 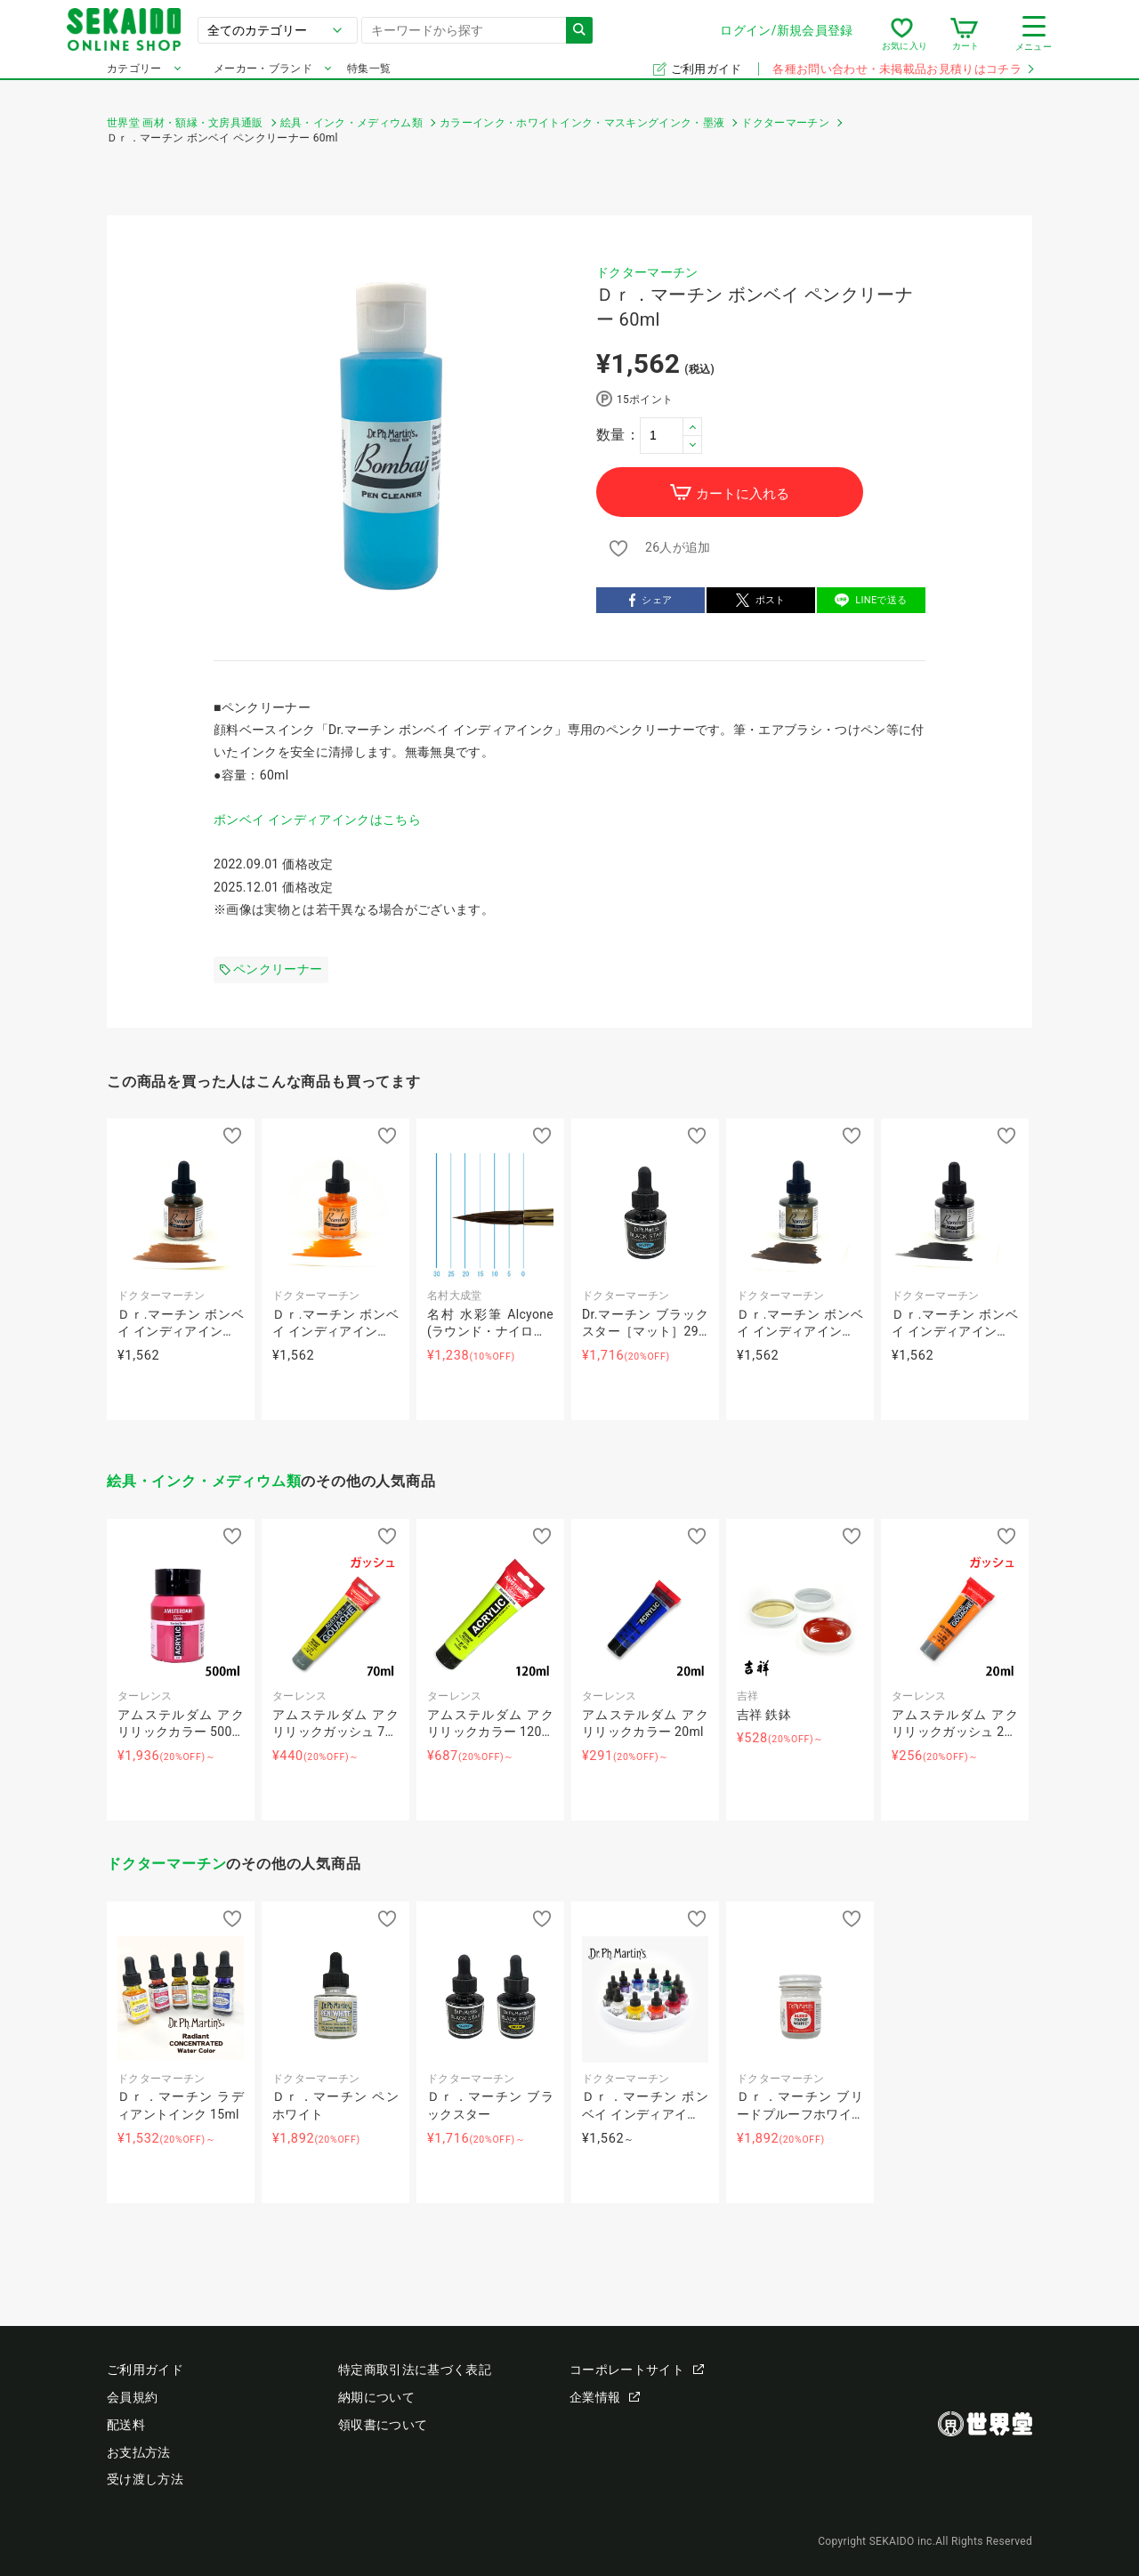 What do you see at coordinates (647, 272) in the screenshot?
I see `ドクターマーチン` at bounding box center [647, 272].